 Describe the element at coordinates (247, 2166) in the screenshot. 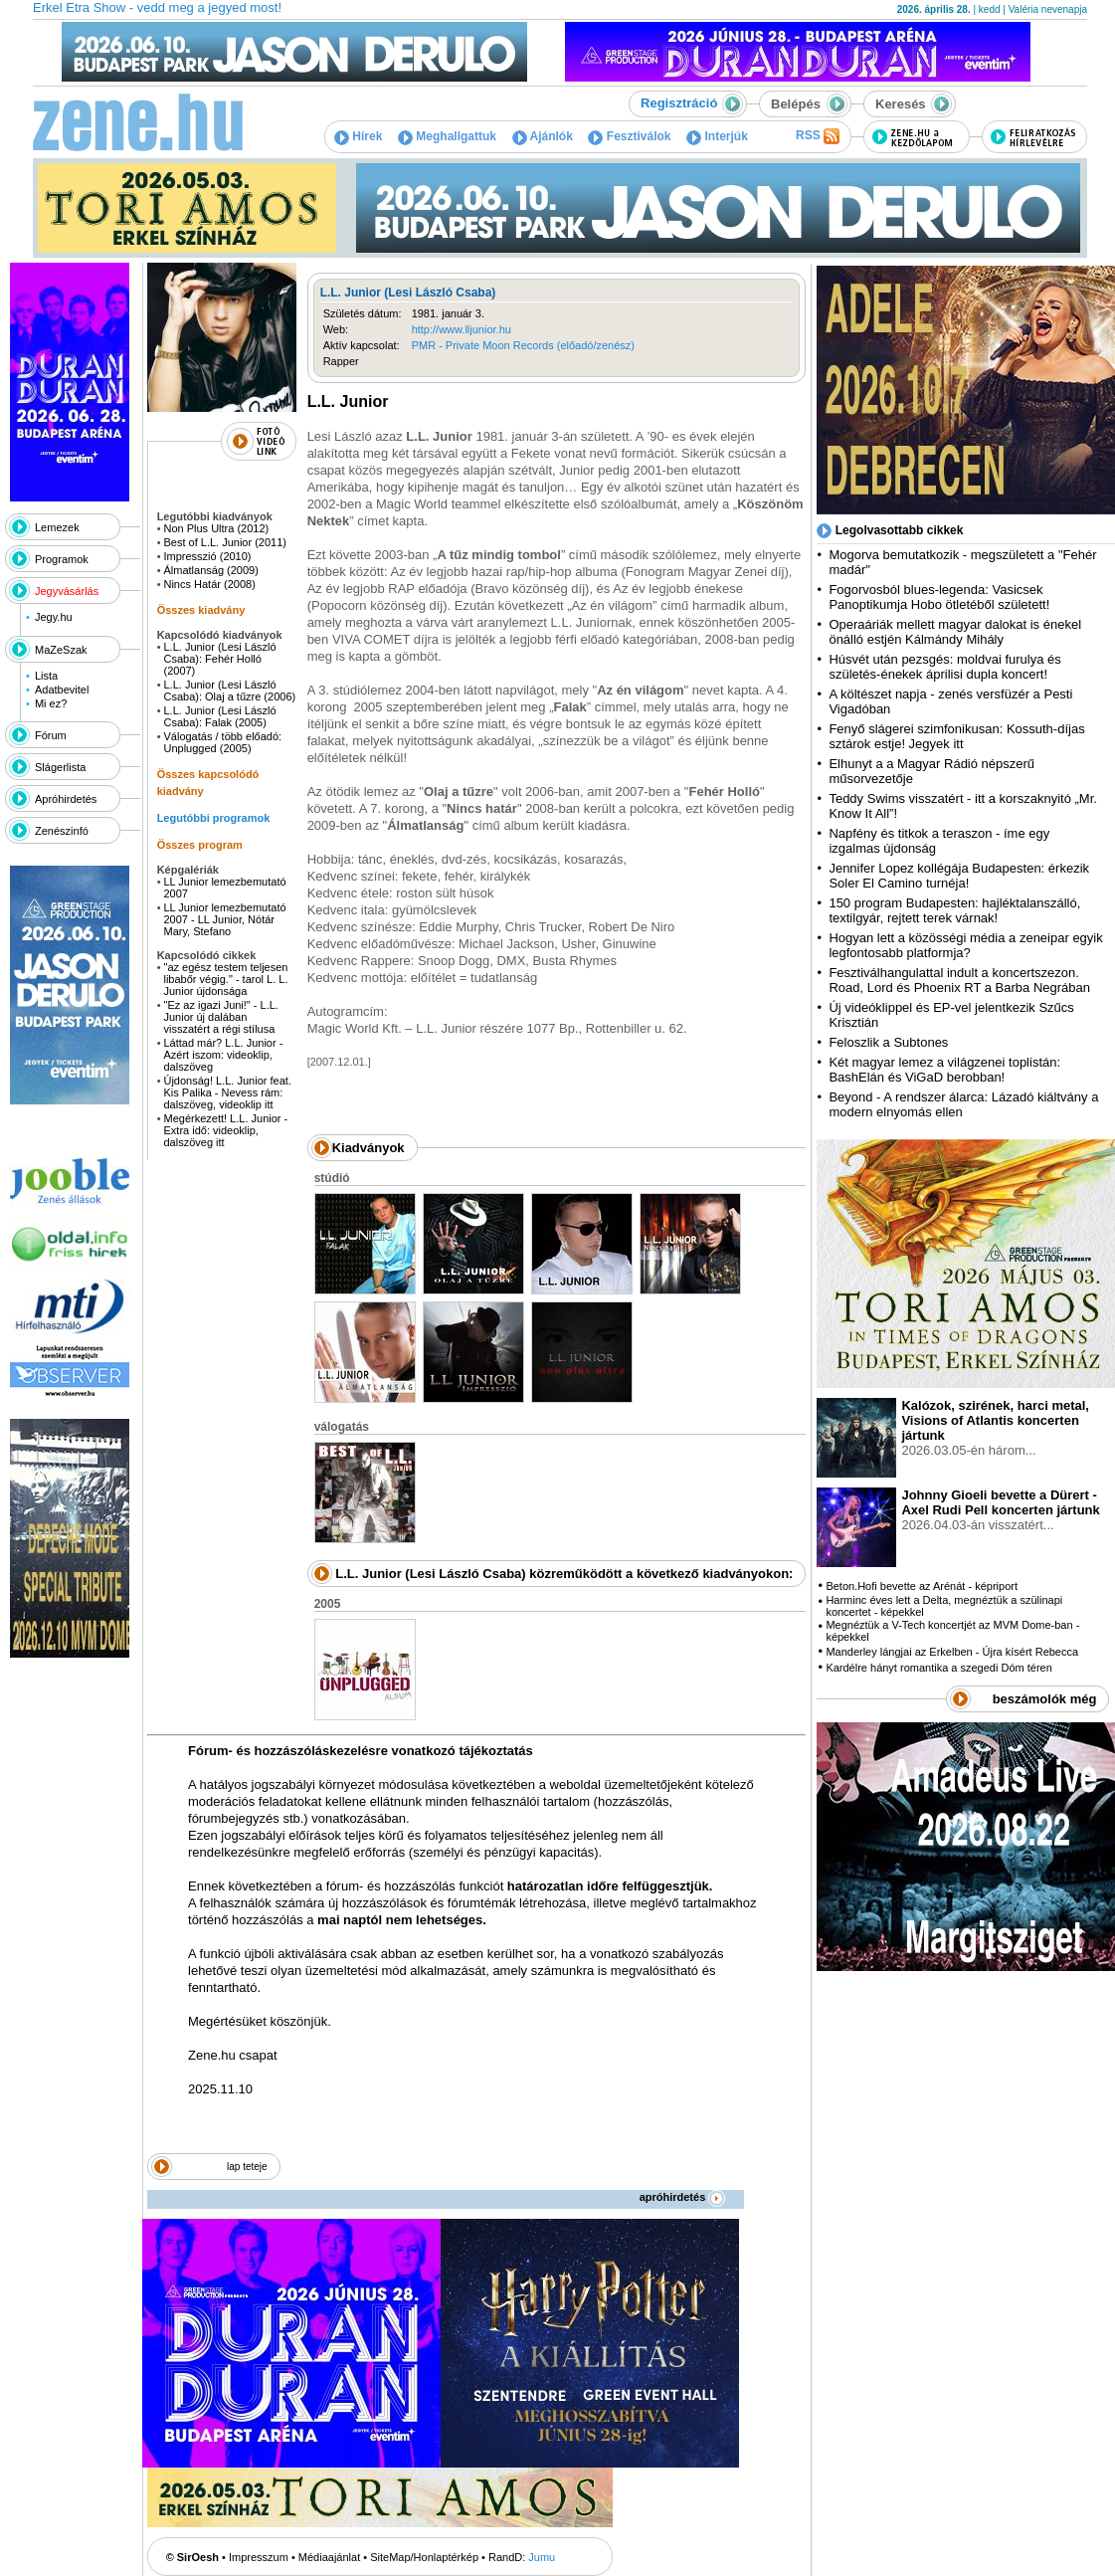

I see `lap teteje` at that location.